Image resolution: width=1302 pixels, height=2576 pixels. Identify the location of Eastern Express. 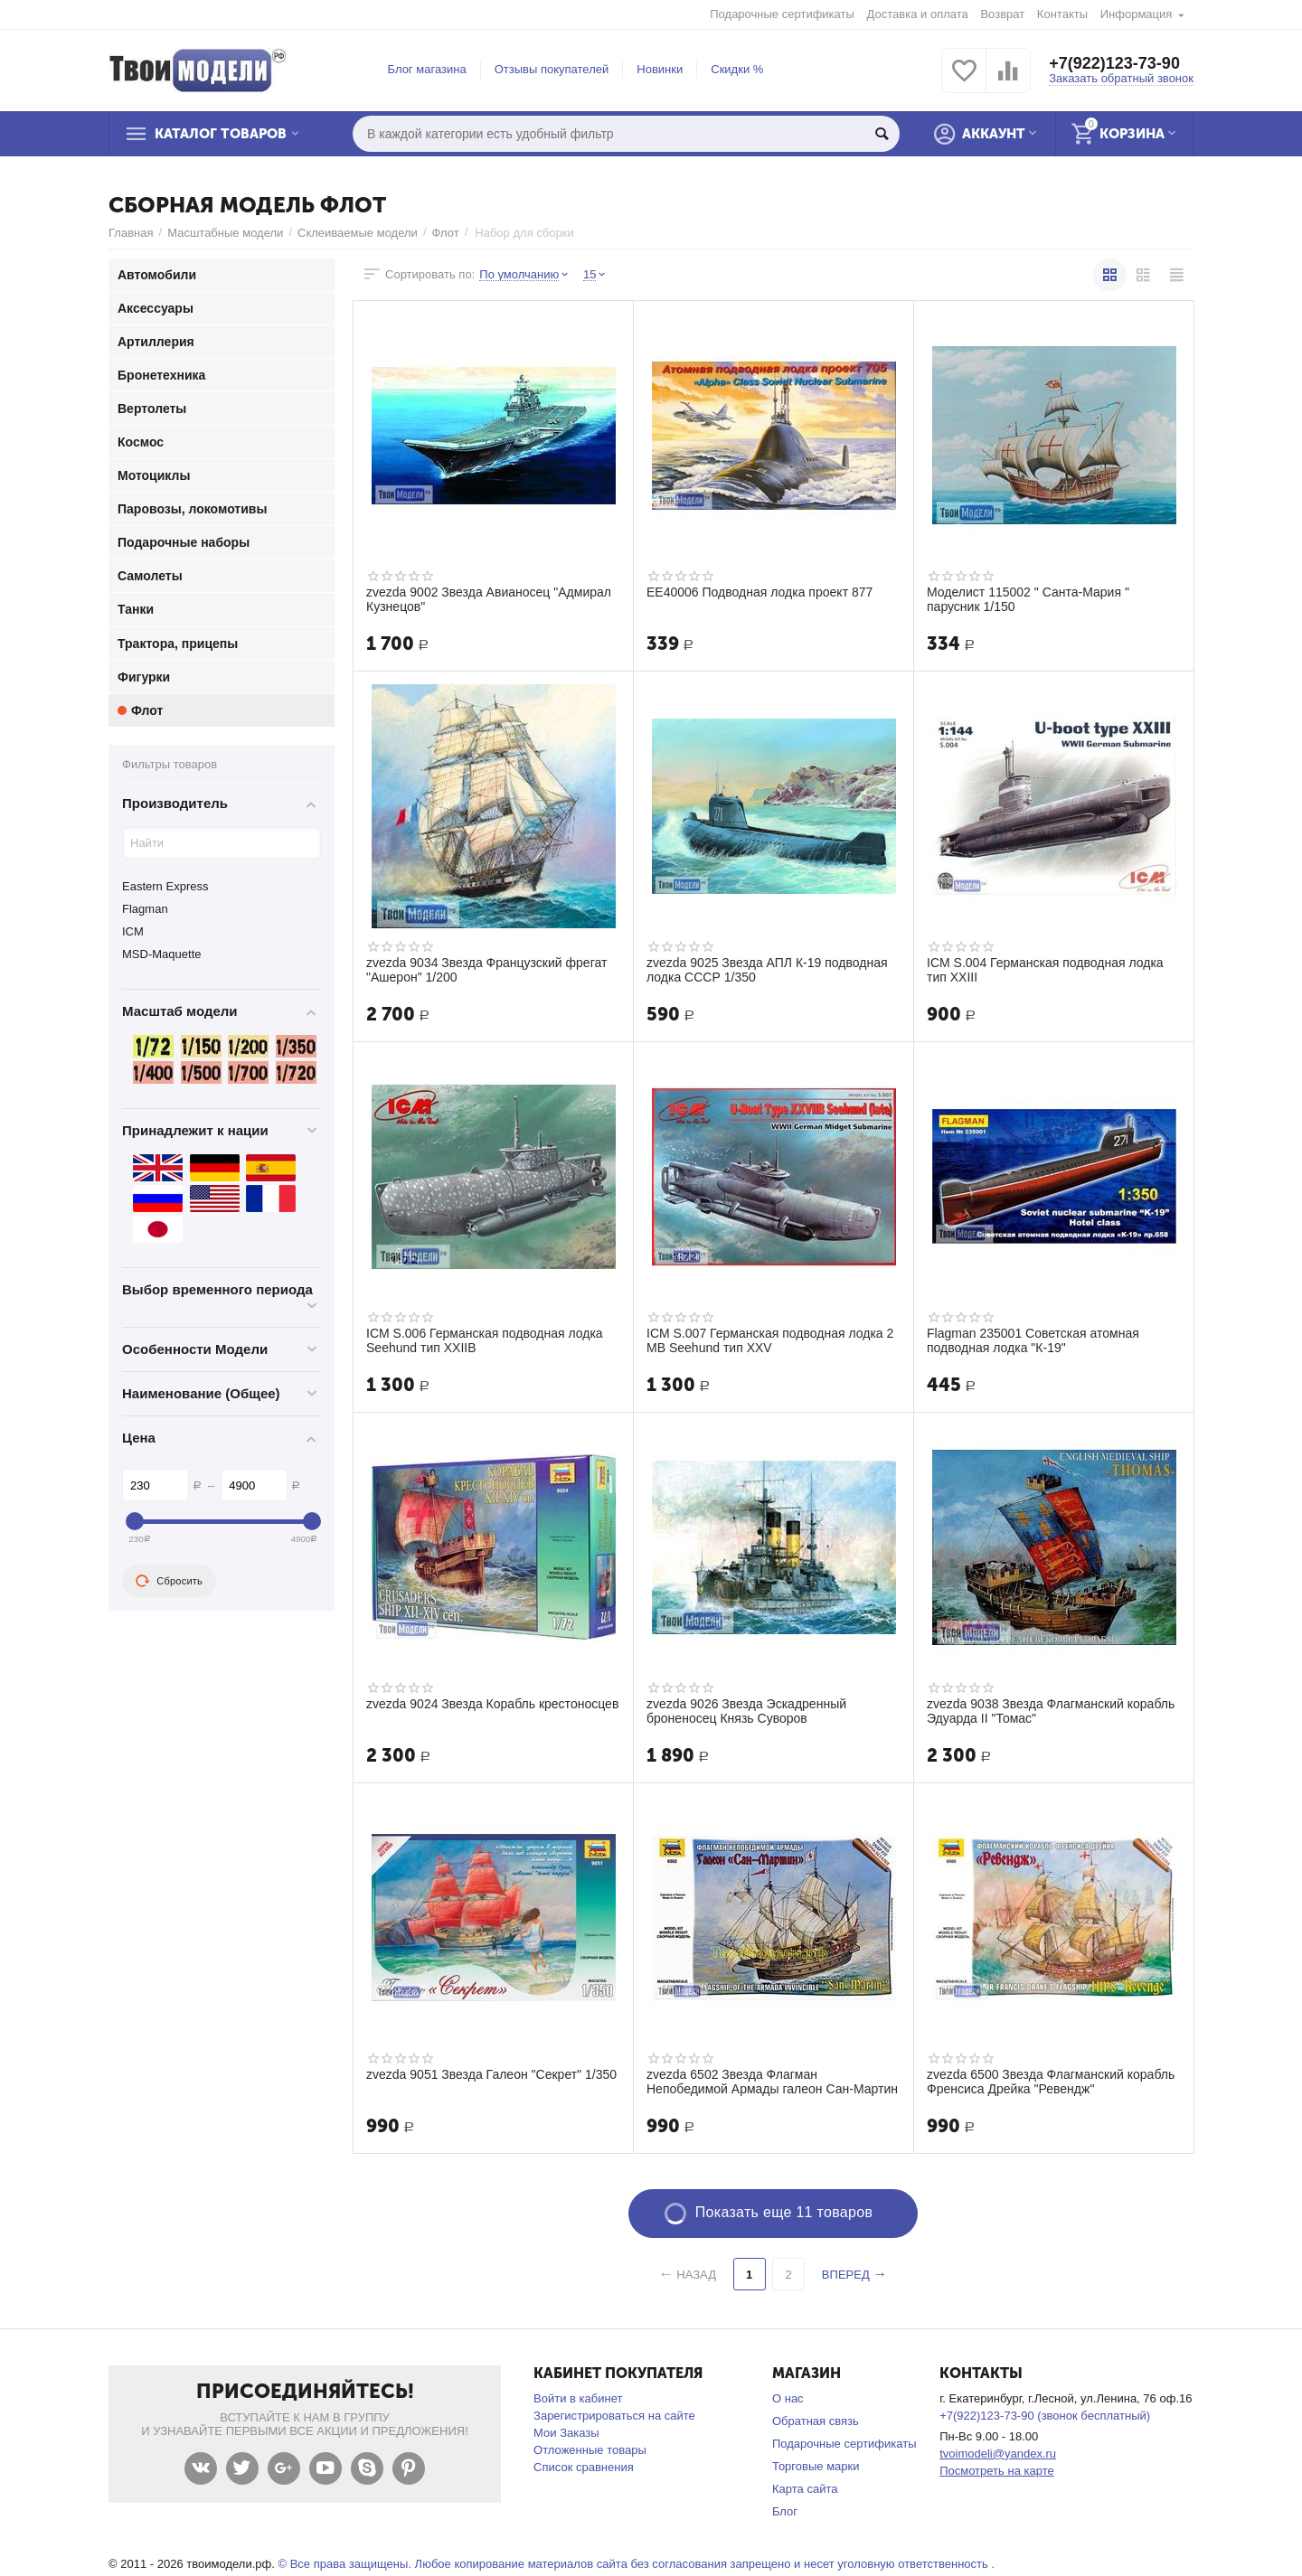
(165, 886).